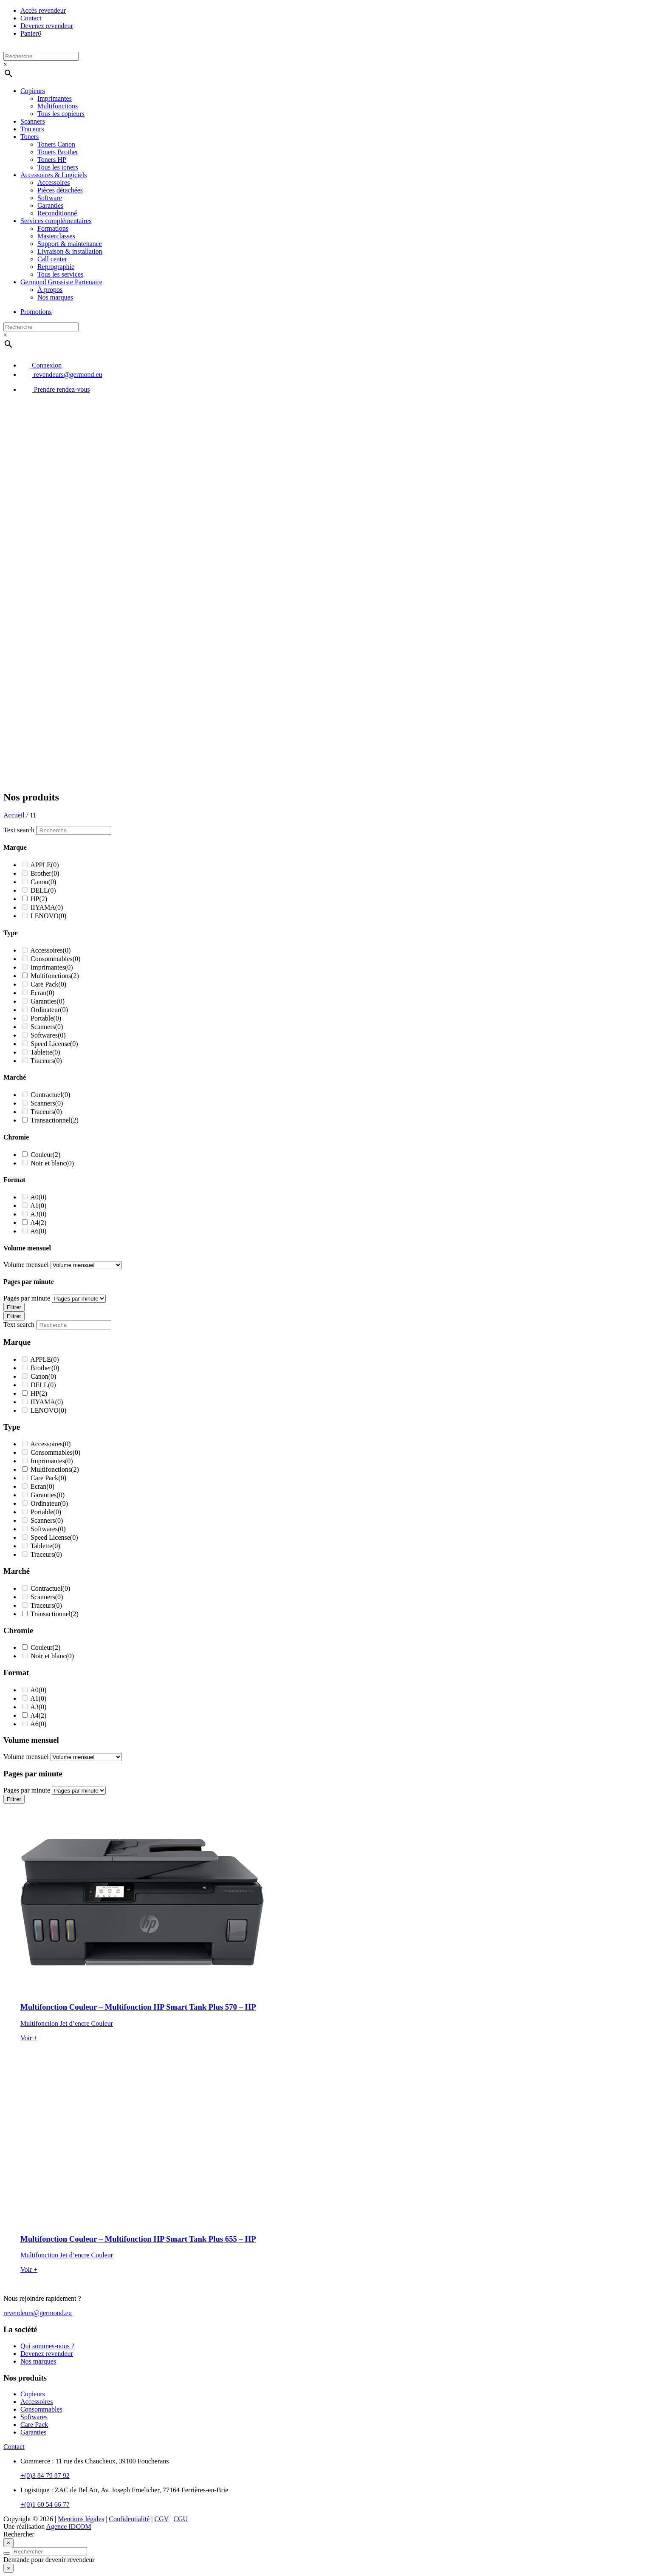  Describe the element at coordinates (61, 282) in the screenshot. I see `Germond Grossiste Partenaire` at that location.